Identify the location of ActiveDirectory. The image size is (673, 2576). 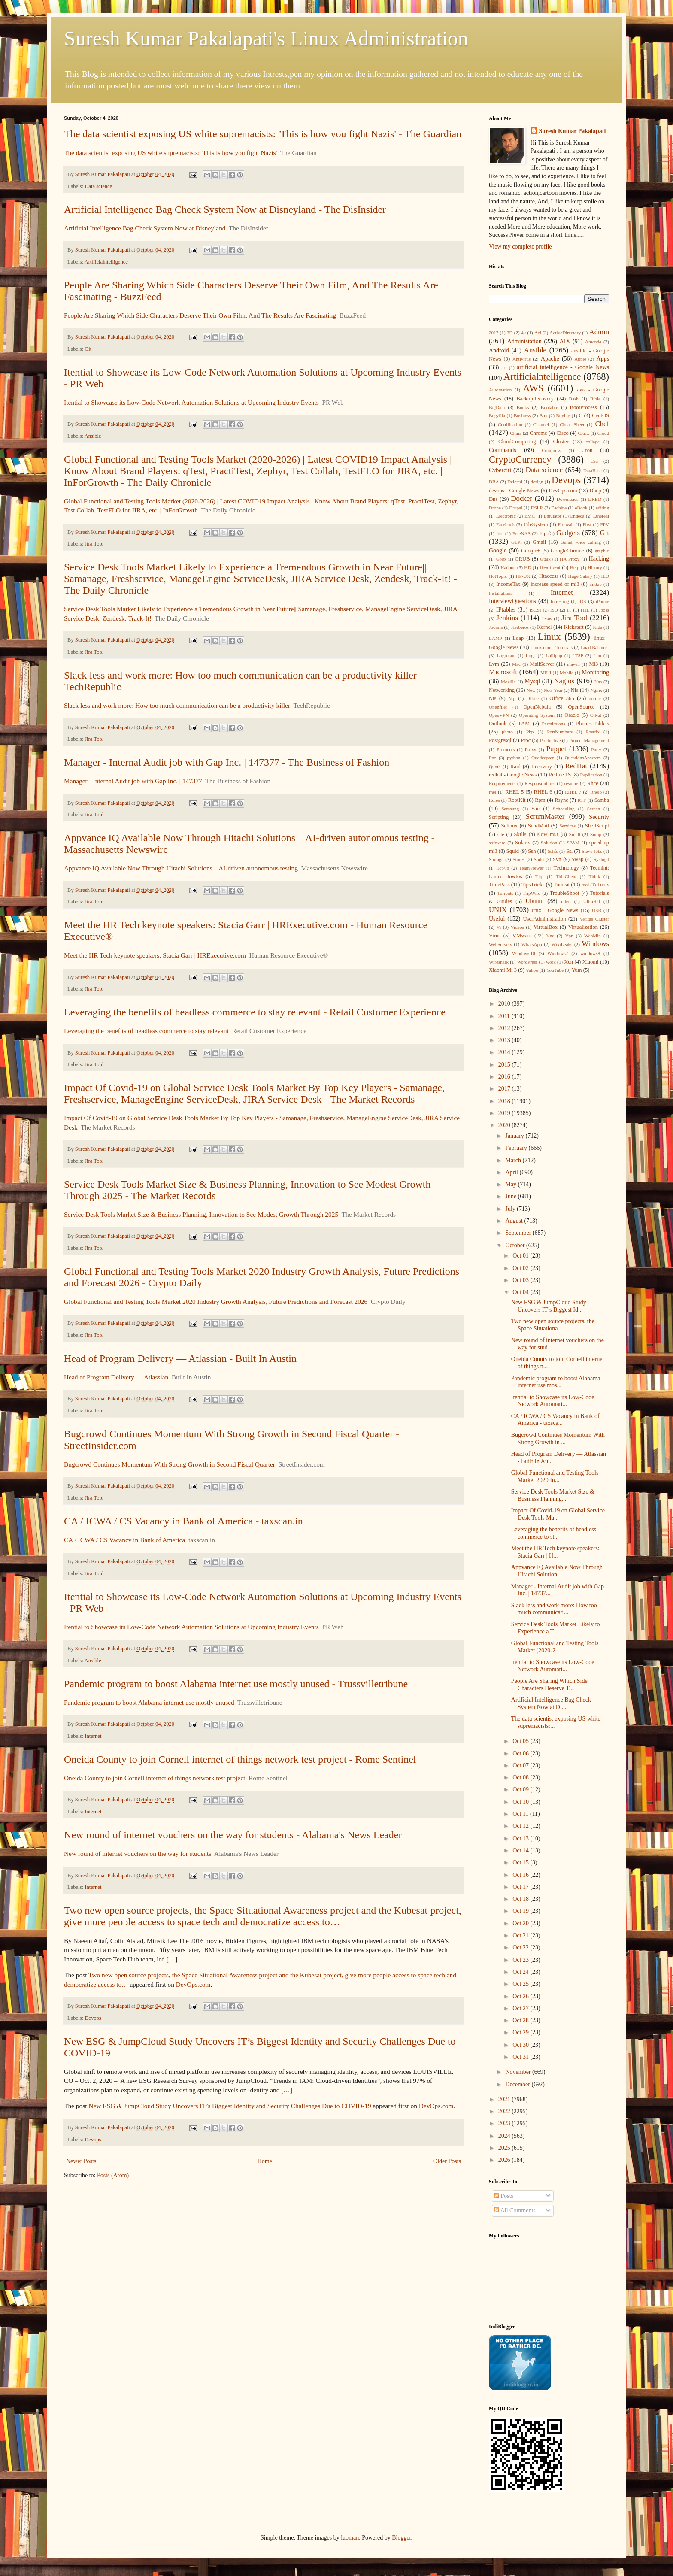
(565, 332).